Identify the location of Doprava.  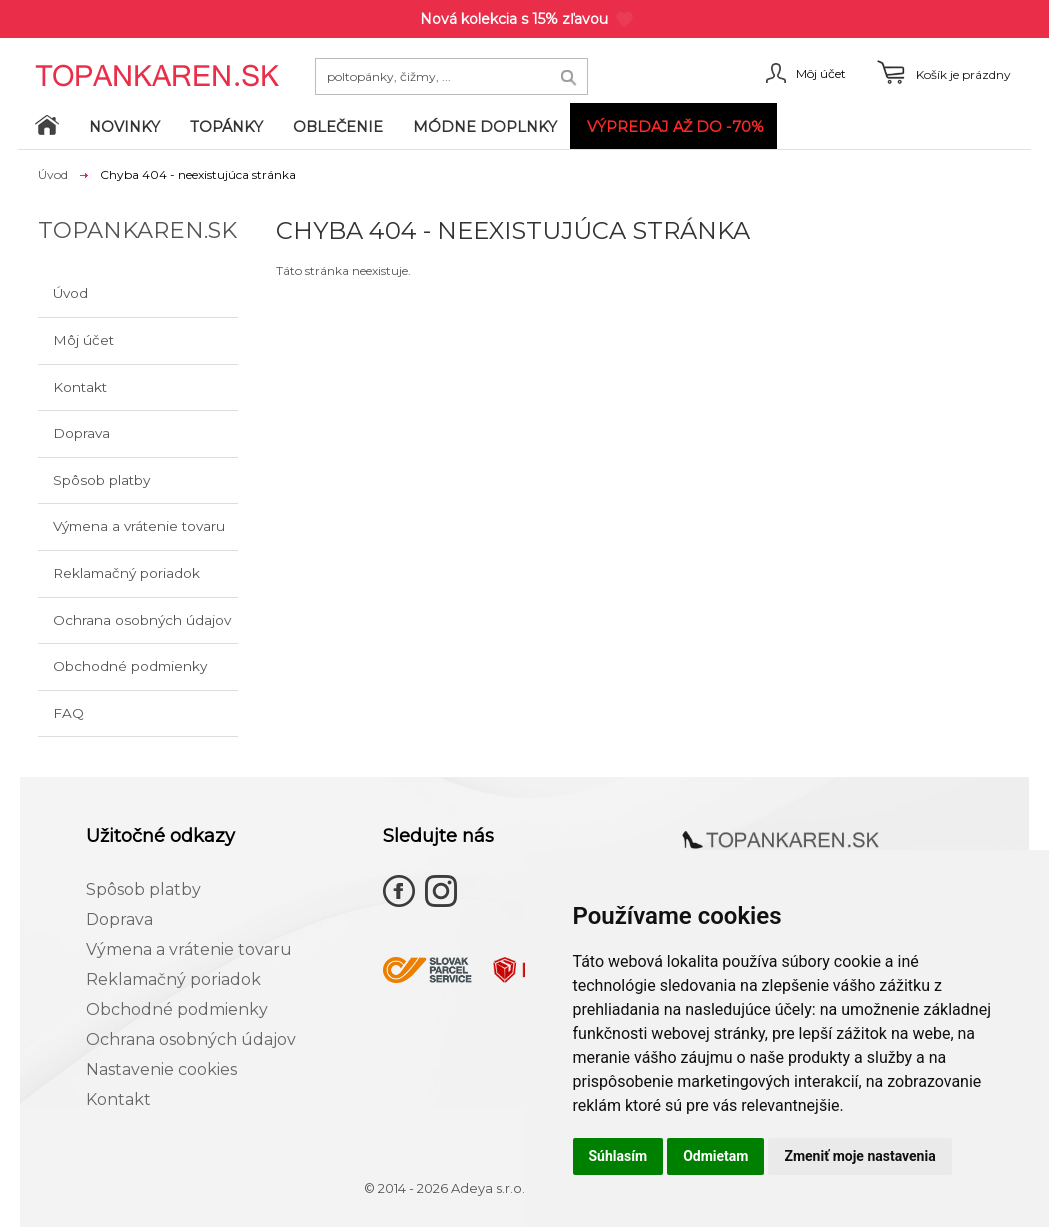
(81, 433).